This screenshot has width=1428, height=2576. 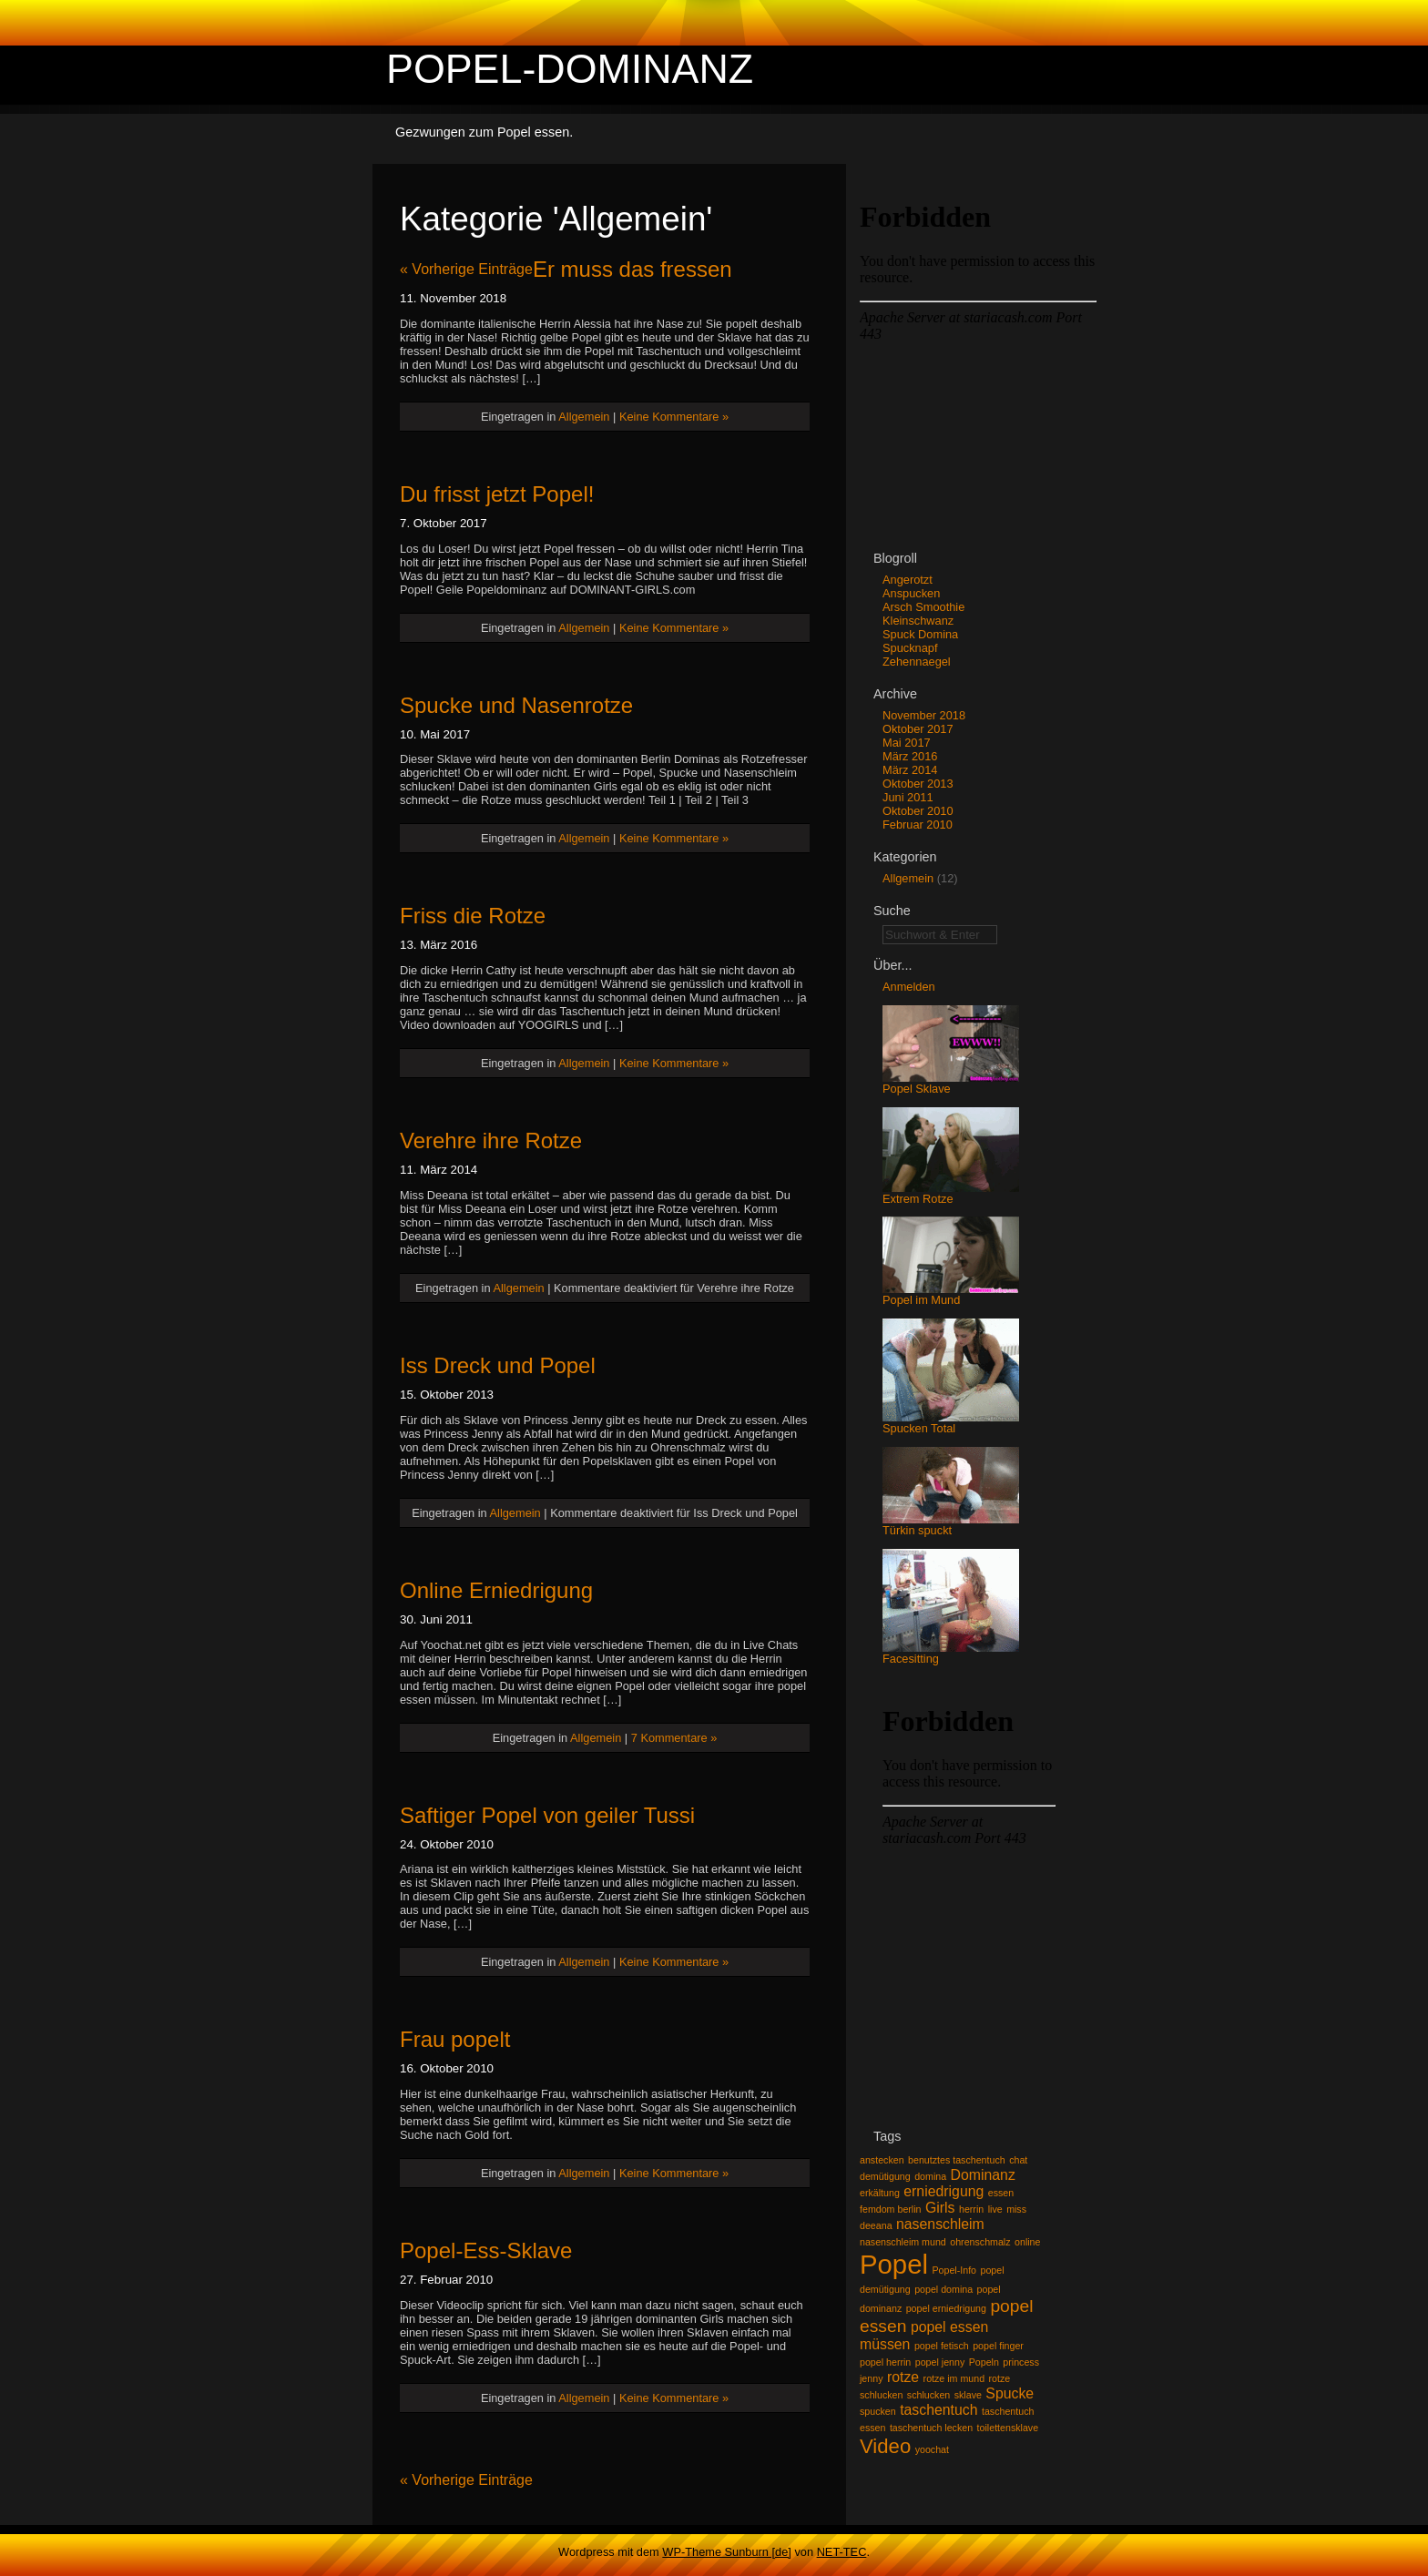 What do you see at coordinates (954, 2270) in the screenshot?
I see `Popel-Info [Popel-Info (1 Eintrag)]` at bounding box center [954, 2270].